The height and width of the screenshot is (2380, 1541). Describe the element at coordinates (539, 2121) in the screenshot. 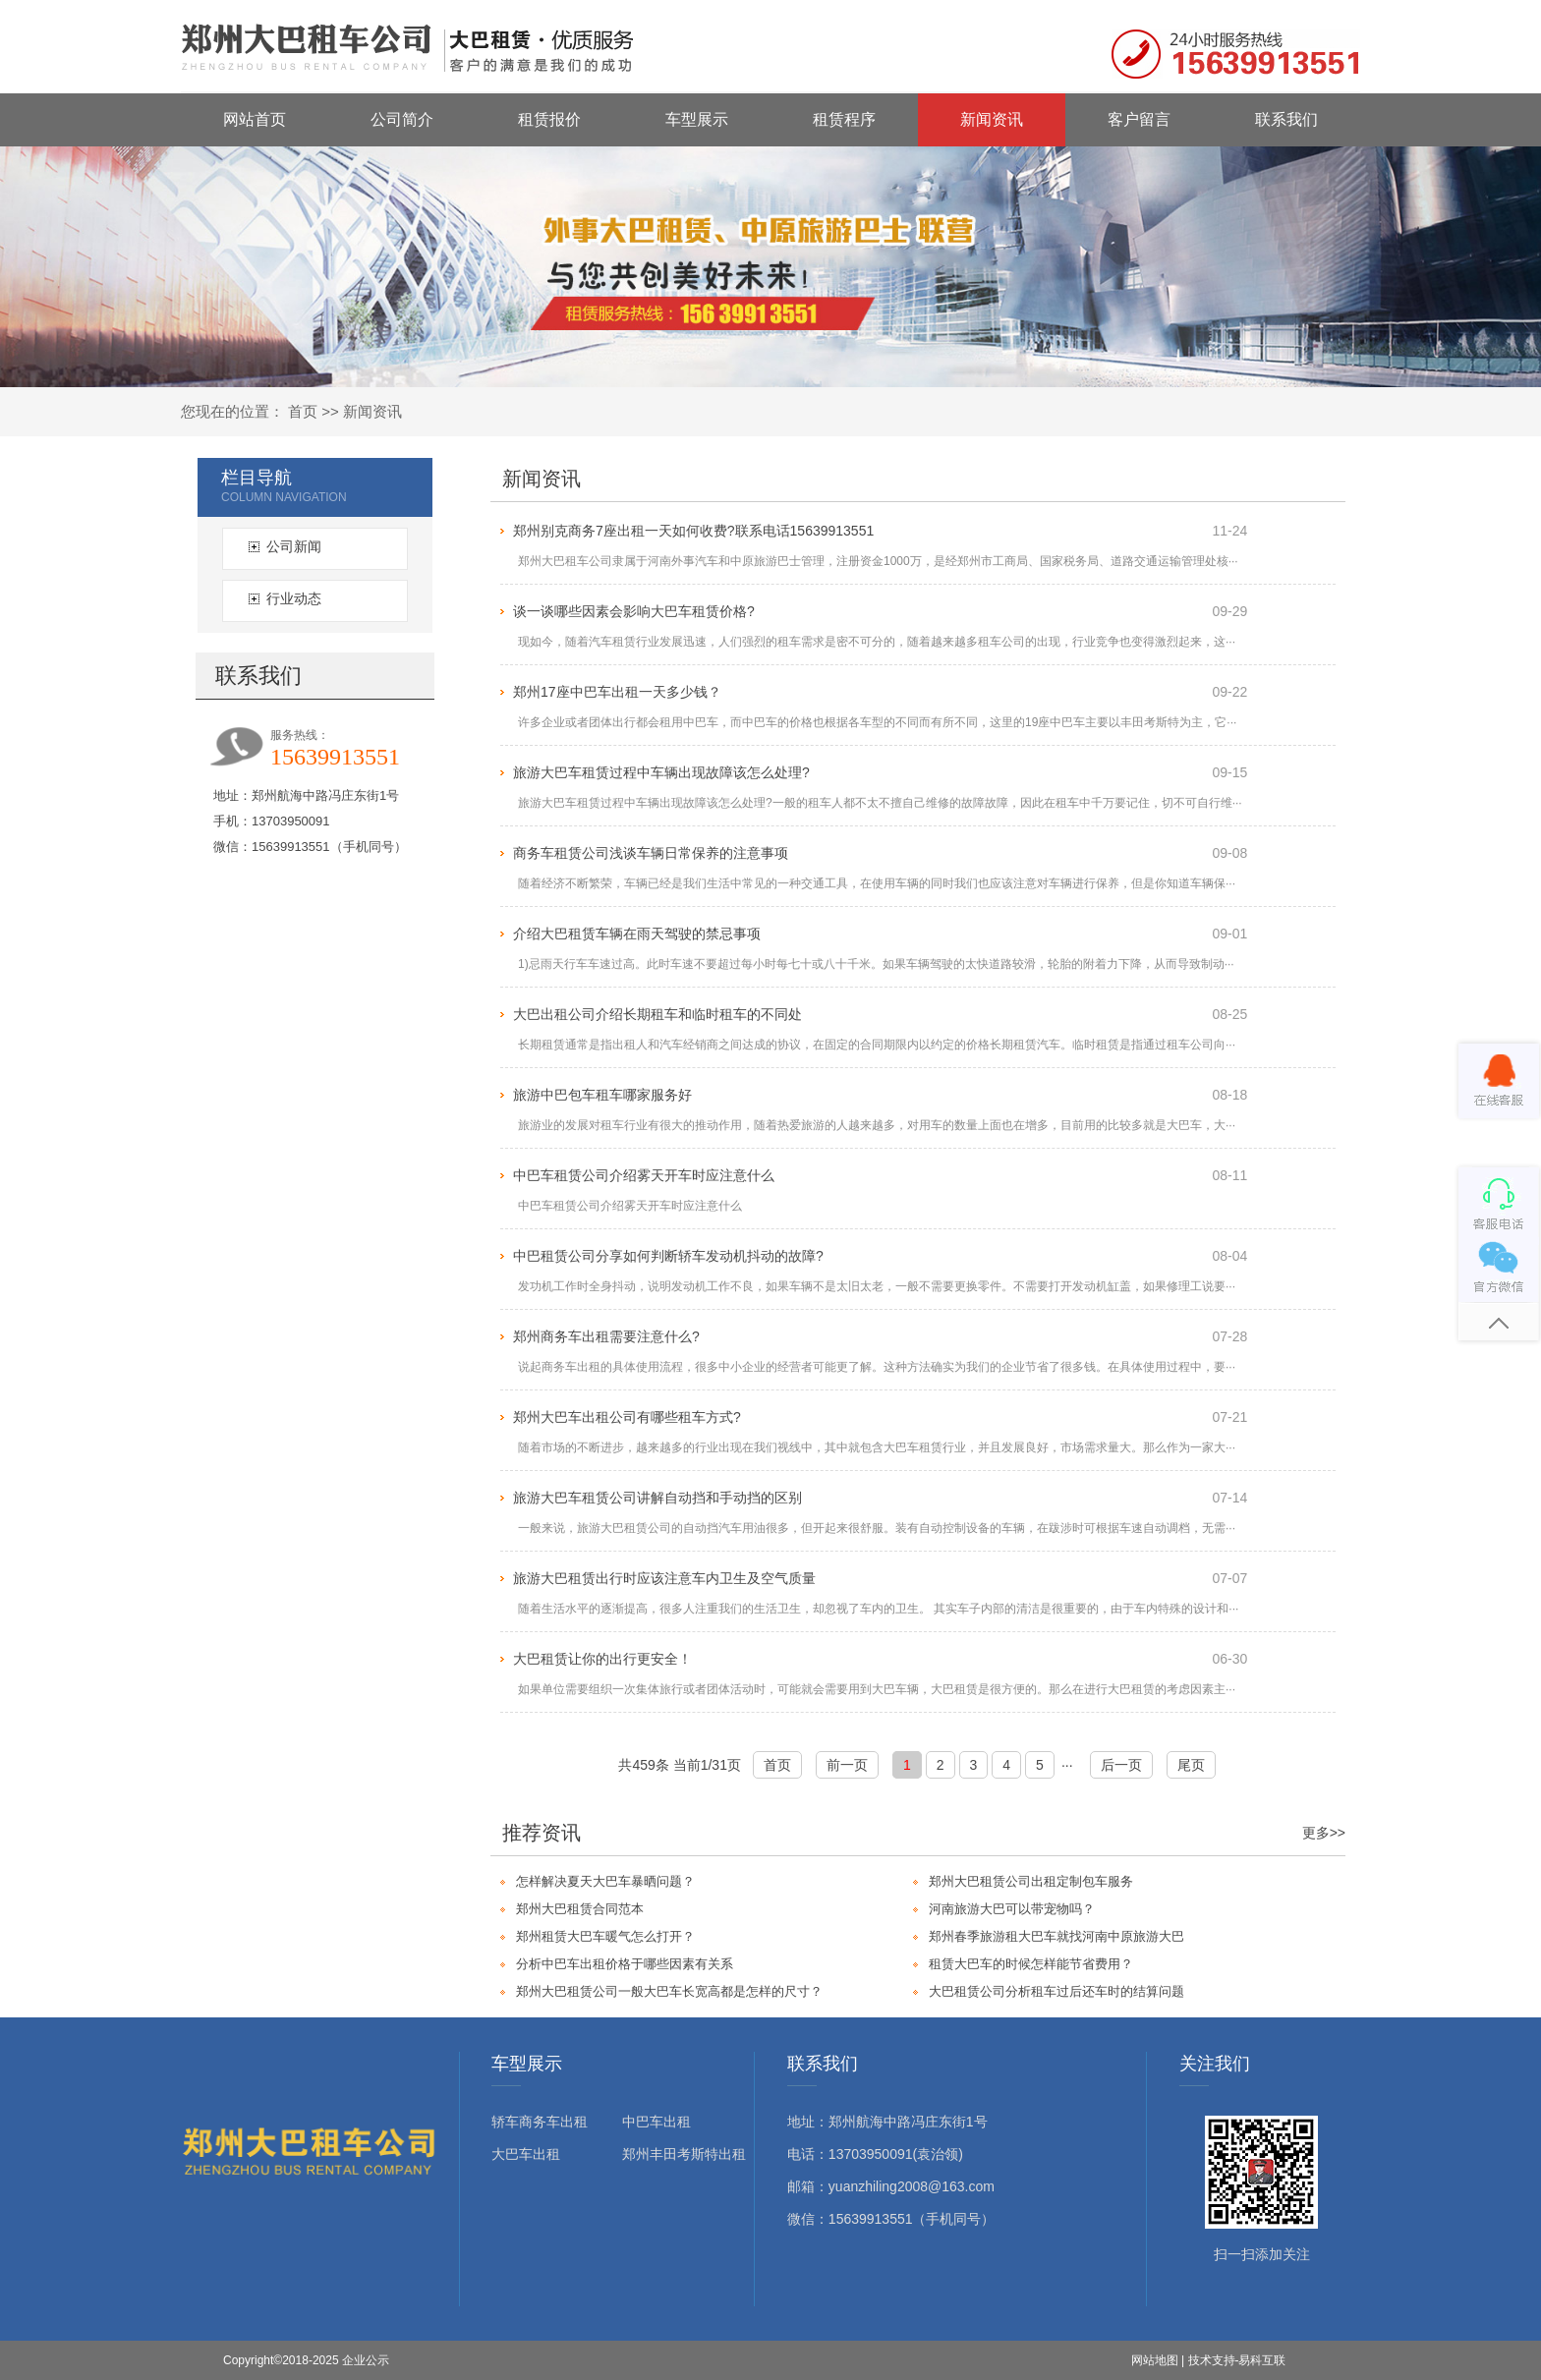

I see `轿车商务车出租` at that location.